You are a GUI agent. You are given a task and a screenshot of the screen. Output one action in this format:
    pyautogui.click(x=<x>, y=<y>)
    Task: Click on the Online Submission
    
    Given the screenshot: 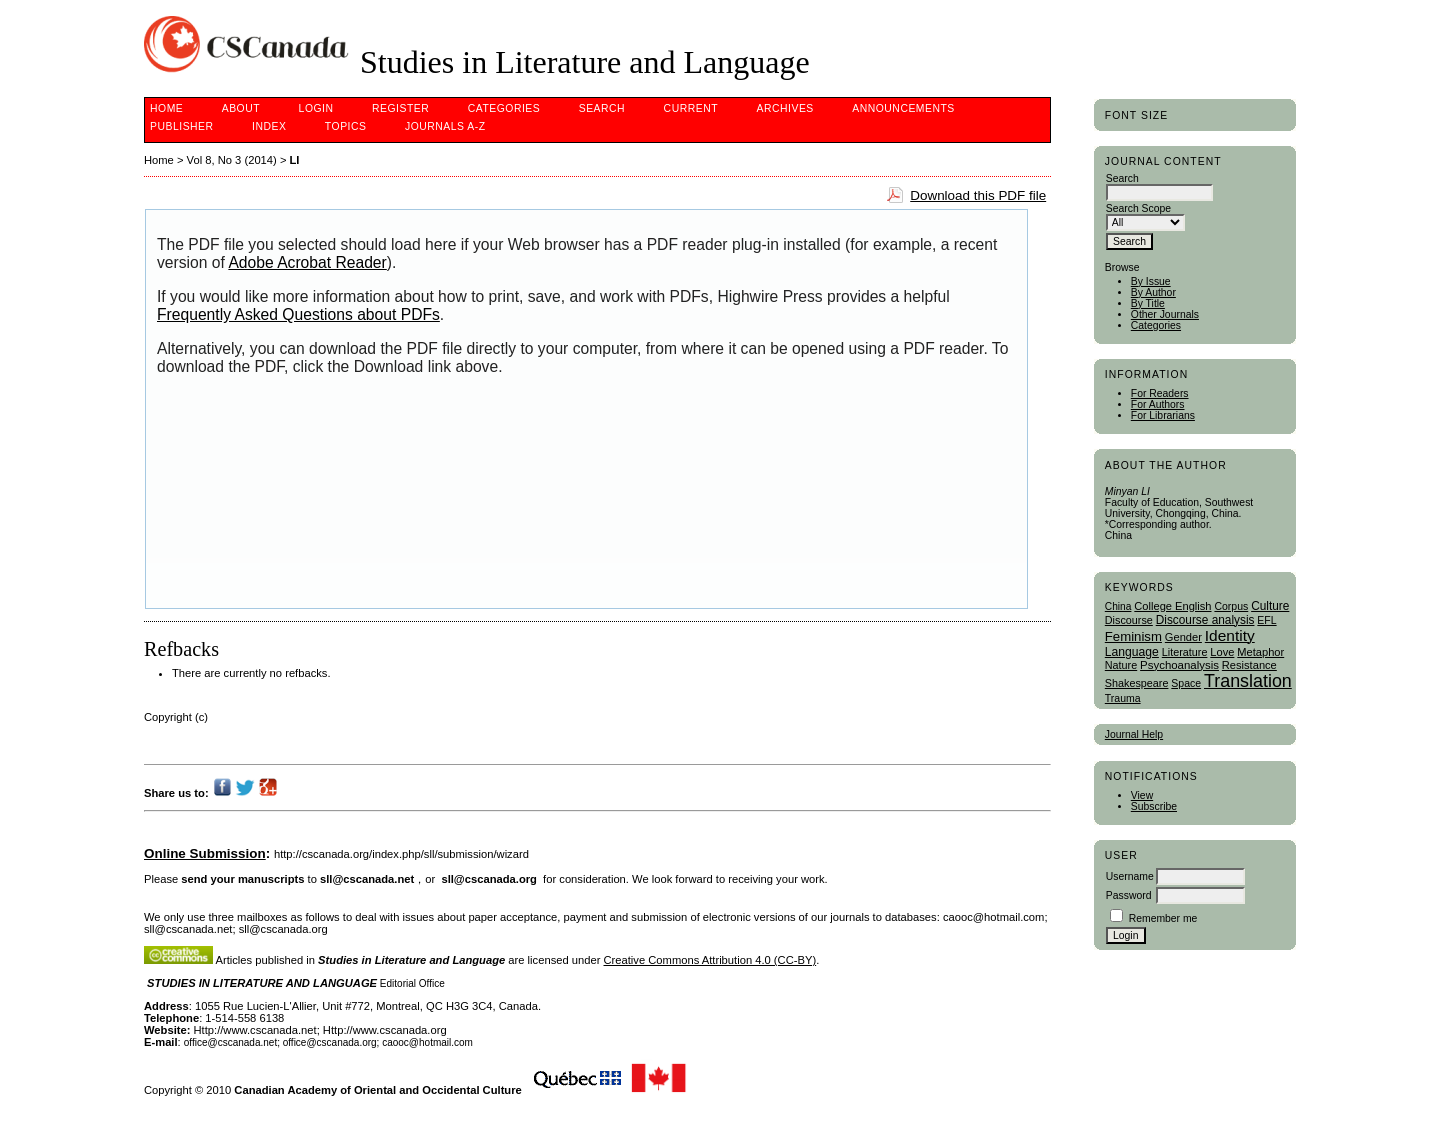 What is the action you would take?
    pyautogui.click(x=205, y=853)
    